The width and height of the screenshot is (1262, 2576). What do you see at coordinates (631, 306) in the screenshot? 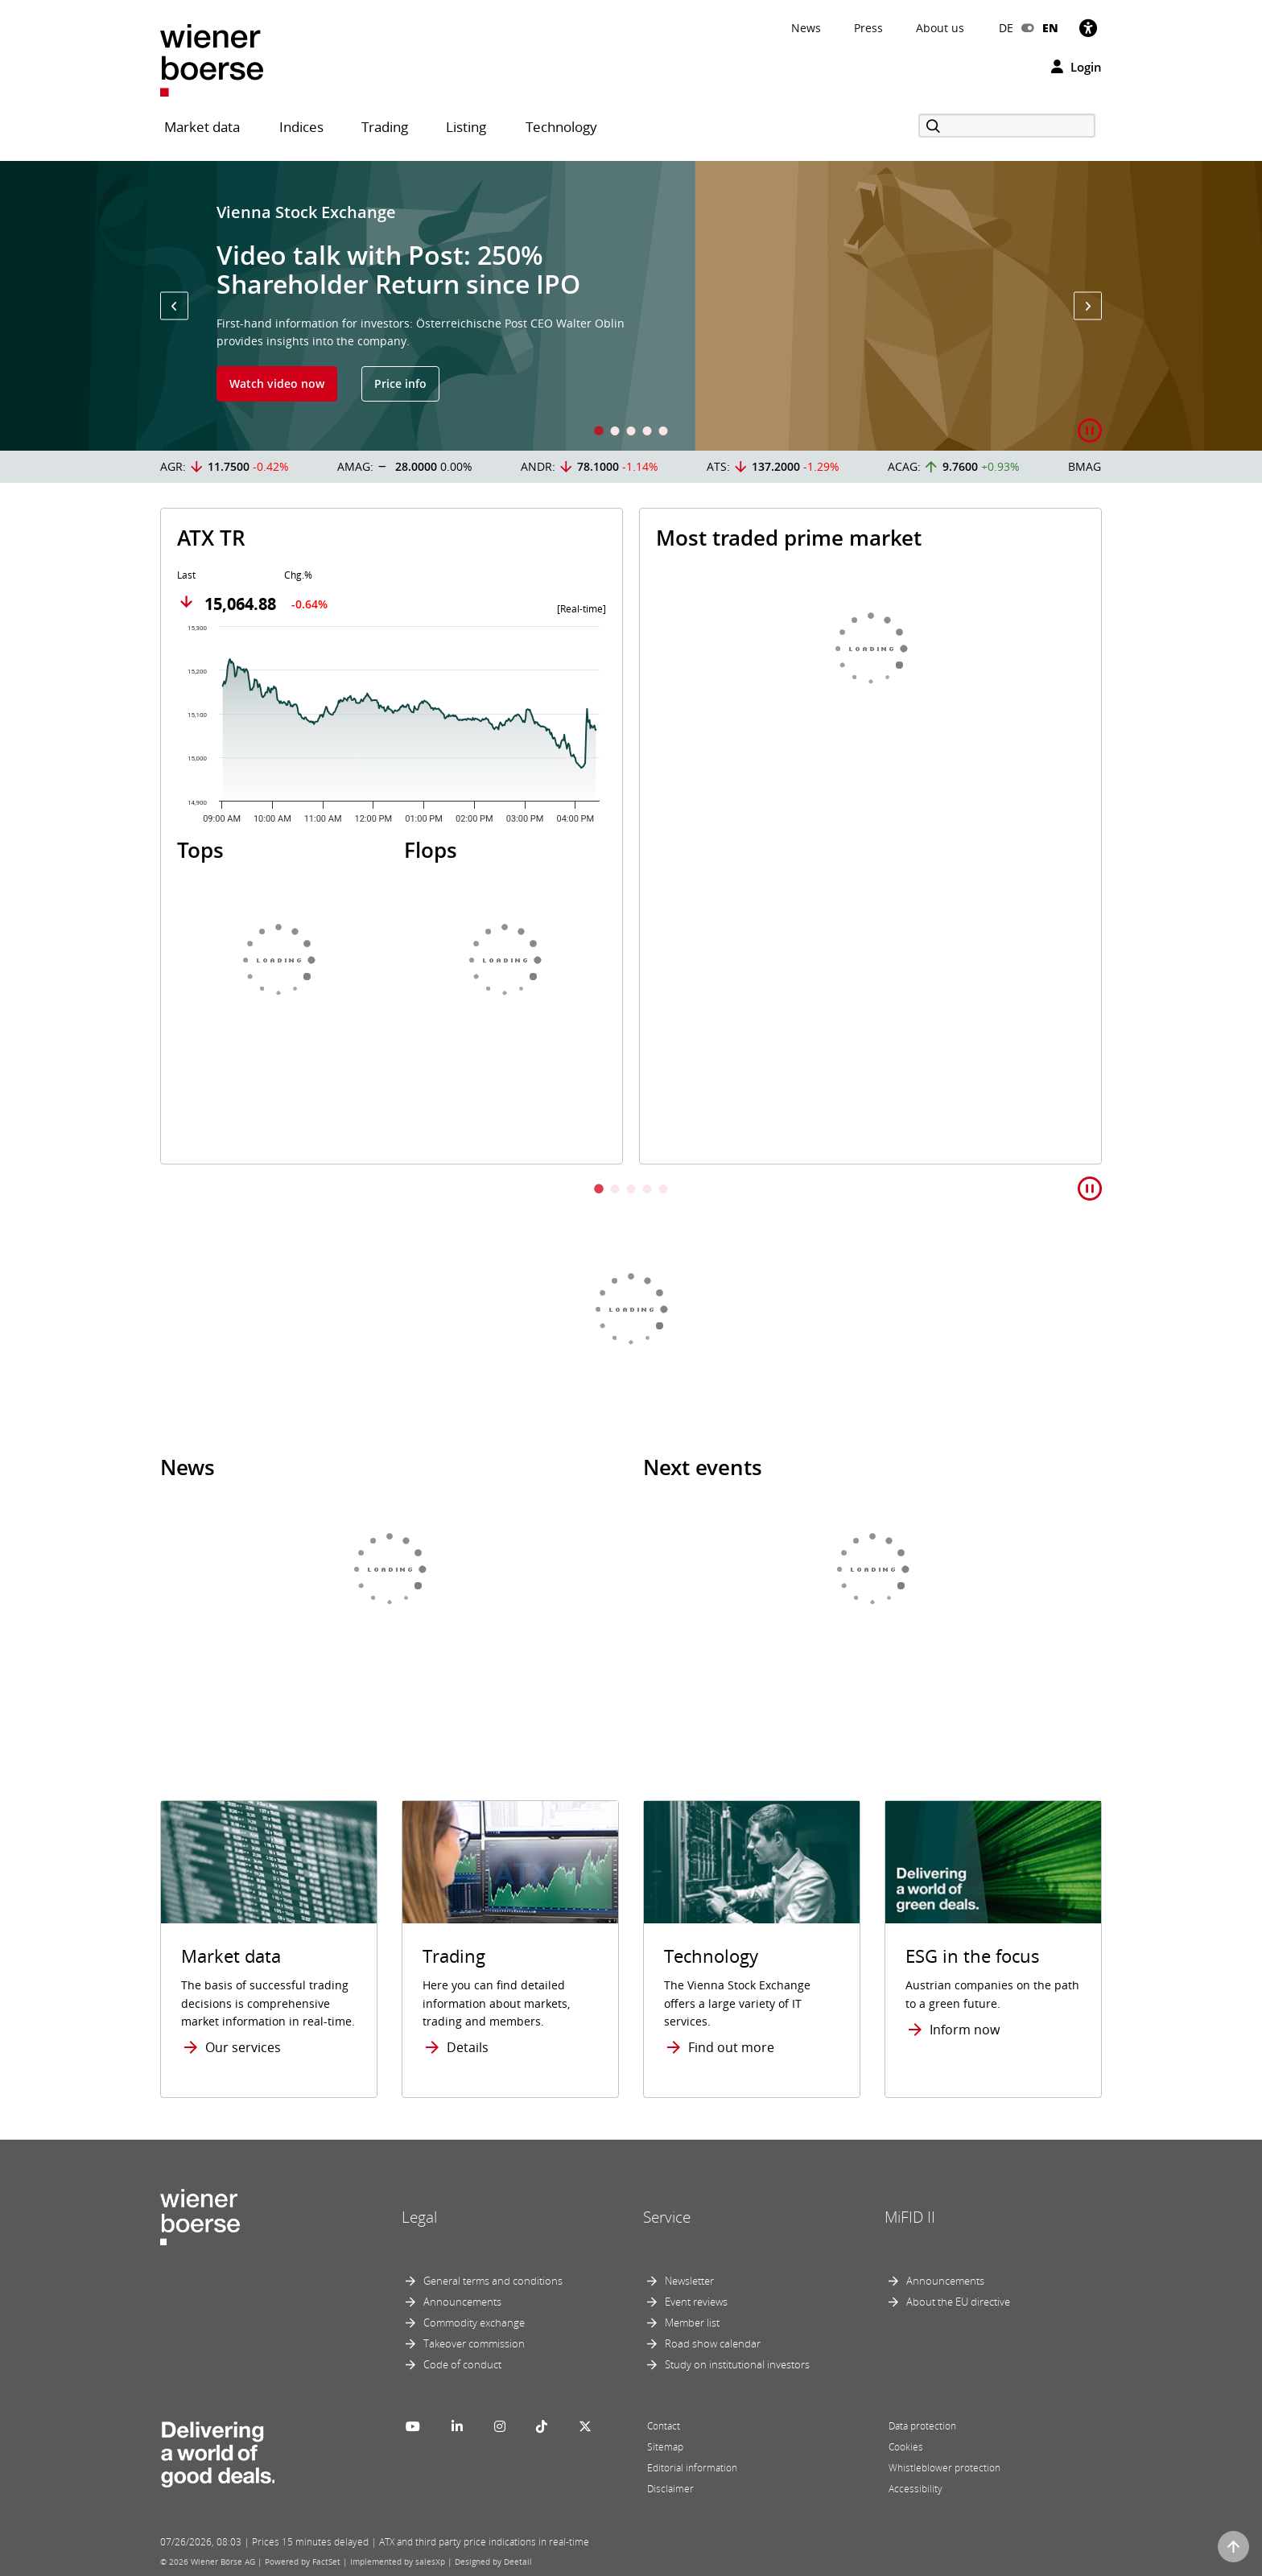
I see `[tabpanel]` at bounding box center [631, 306].